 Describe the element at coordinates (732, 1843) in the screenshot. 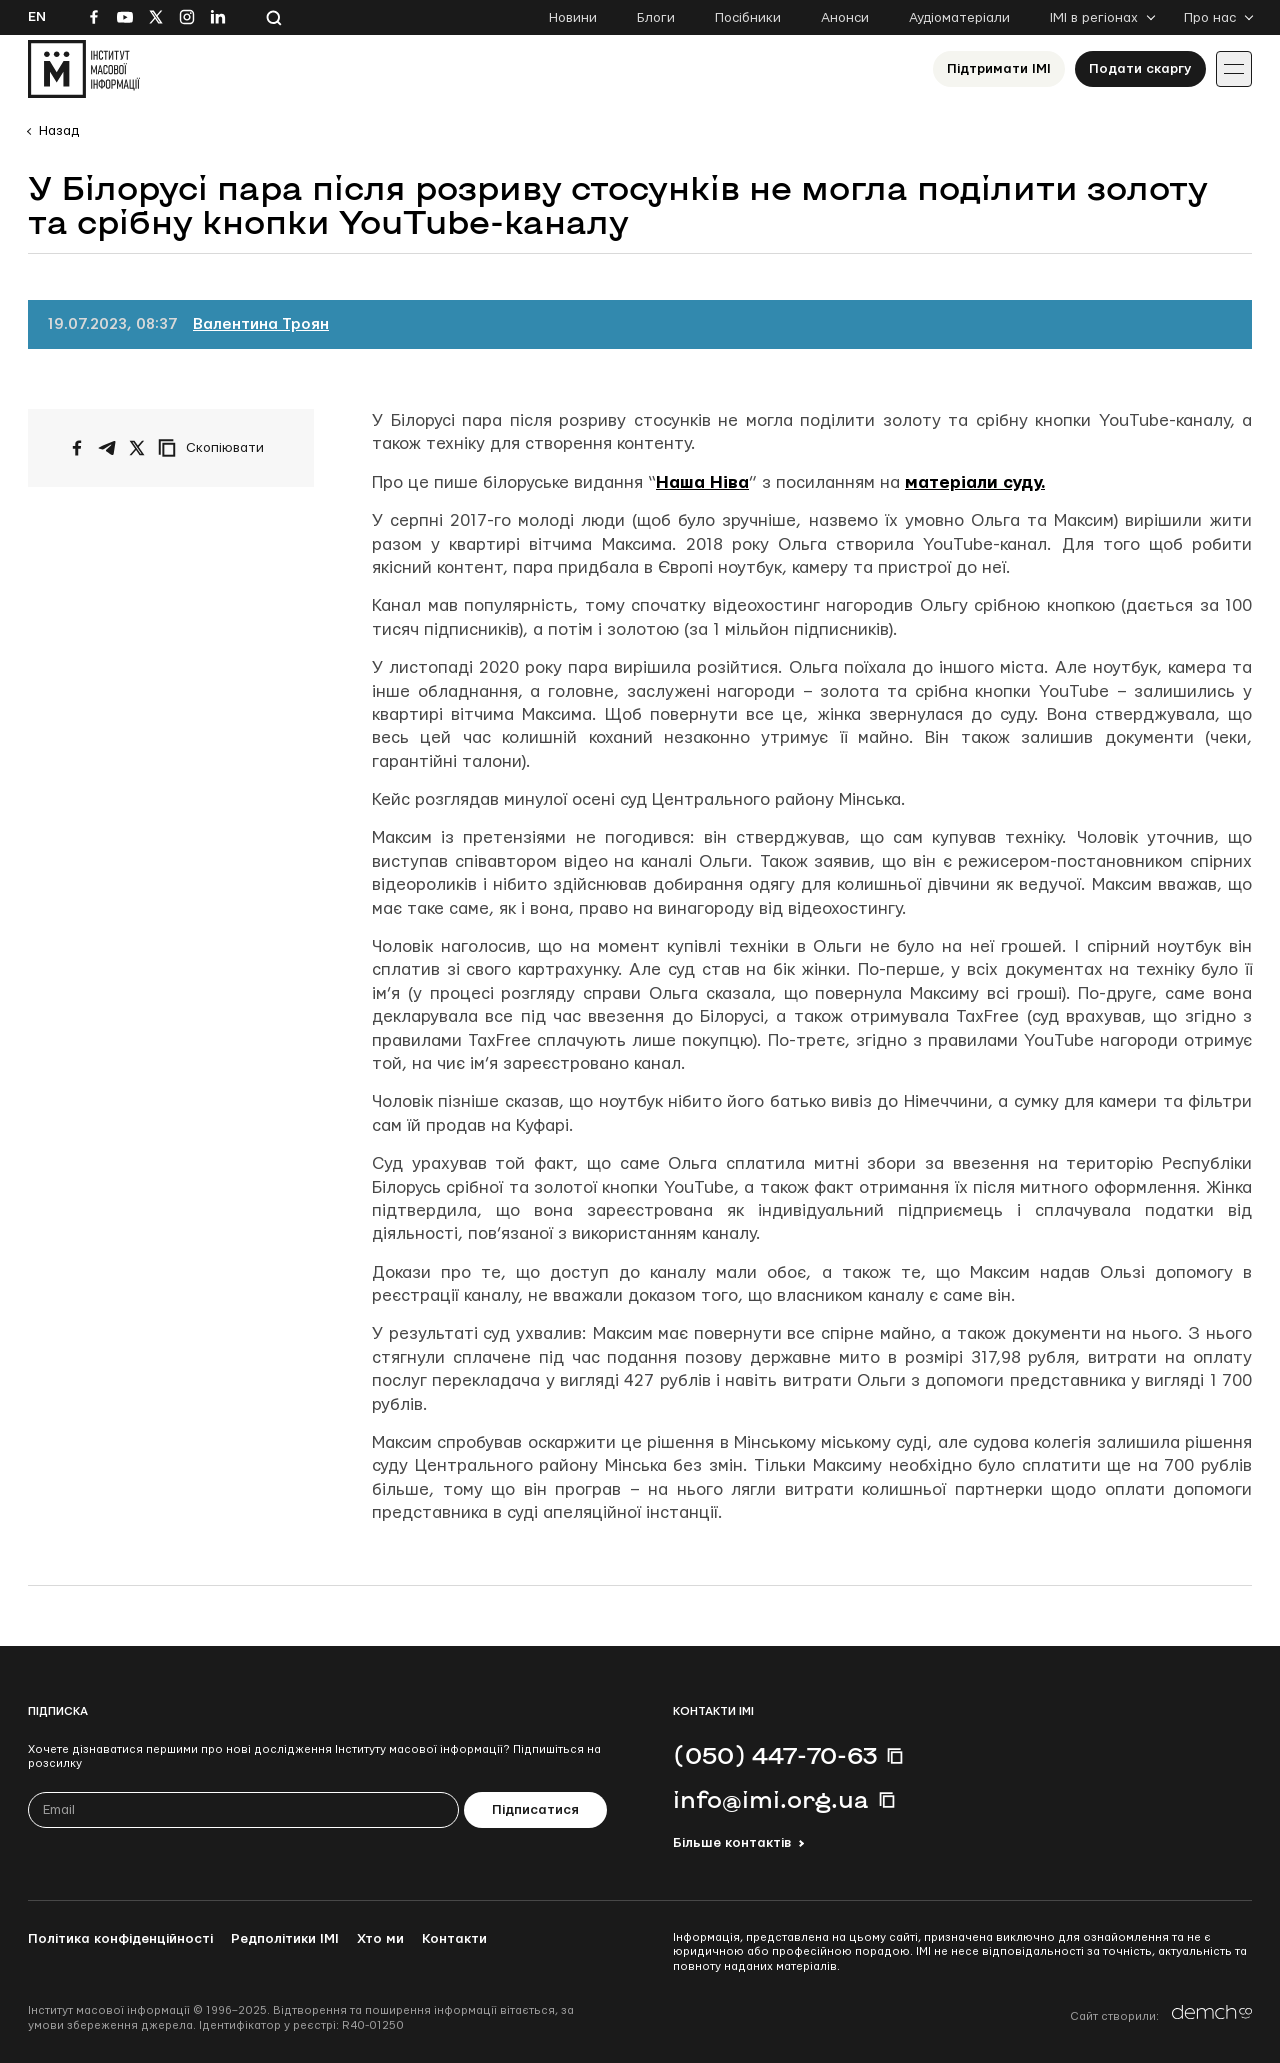

I see `Більше контактів` at that location.